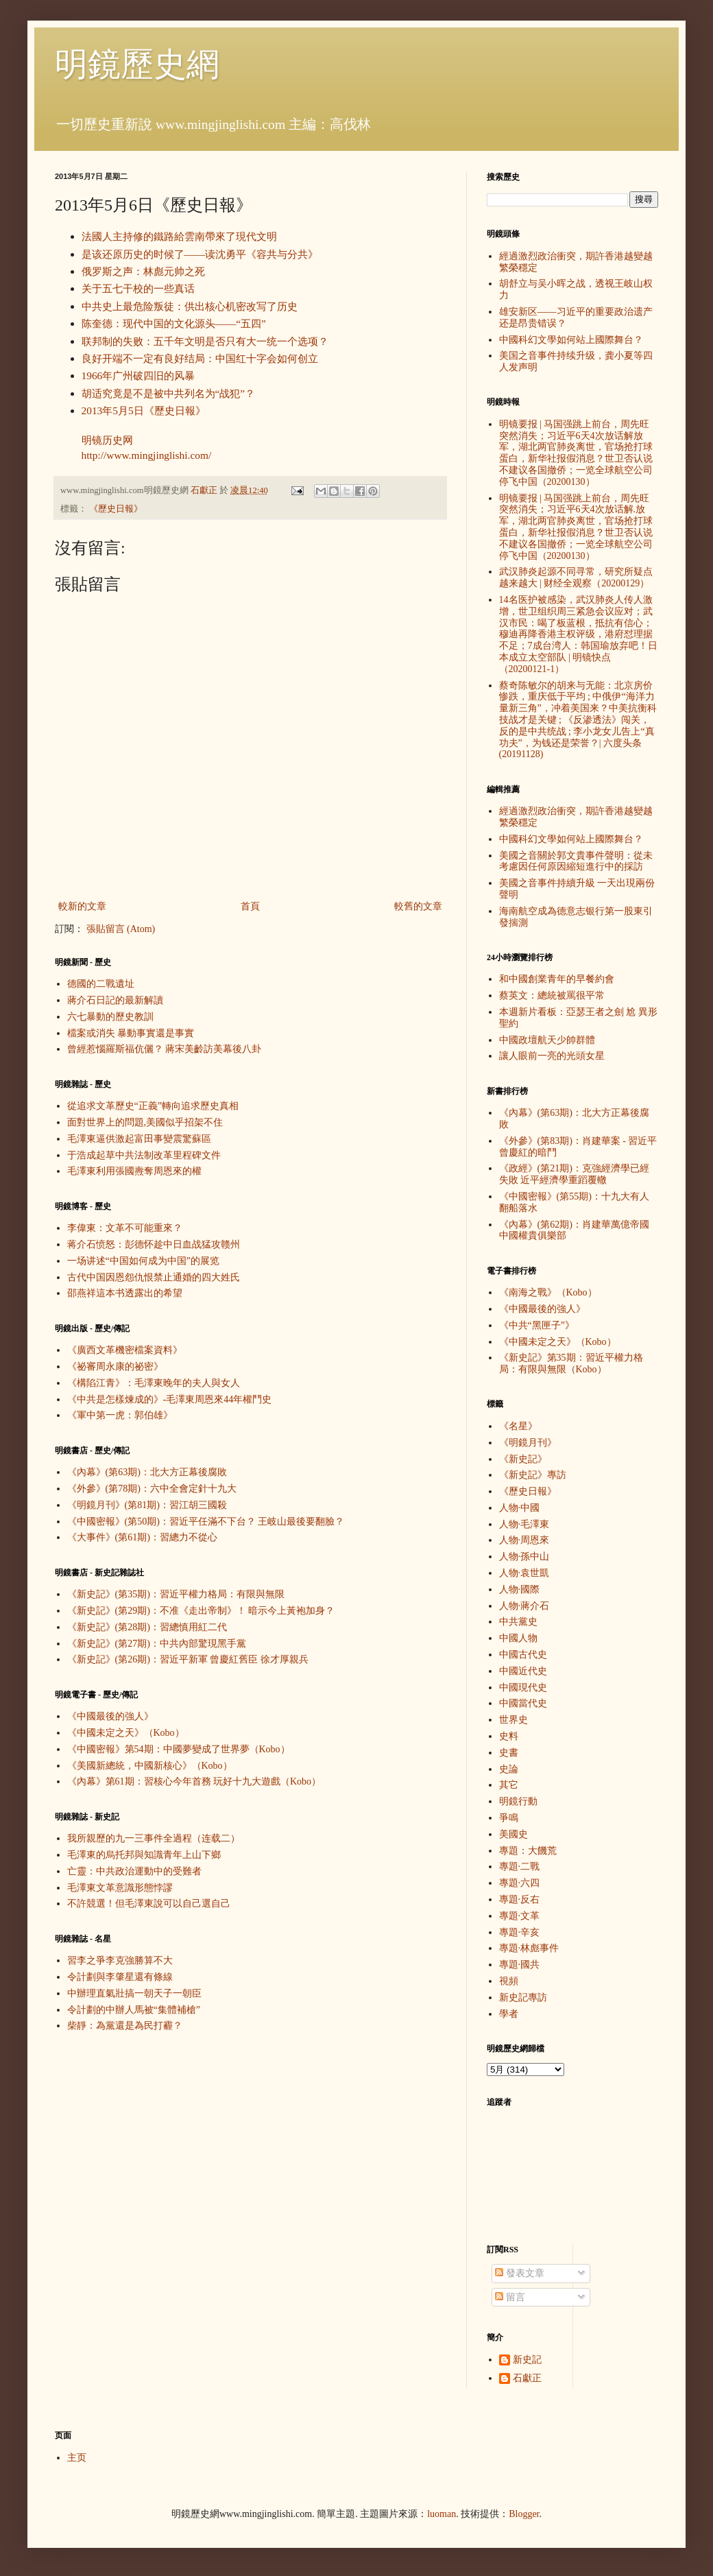  I want to click on 是该还原历史的时候了——读沈勇平《容共与分共》, so click(200, 254).